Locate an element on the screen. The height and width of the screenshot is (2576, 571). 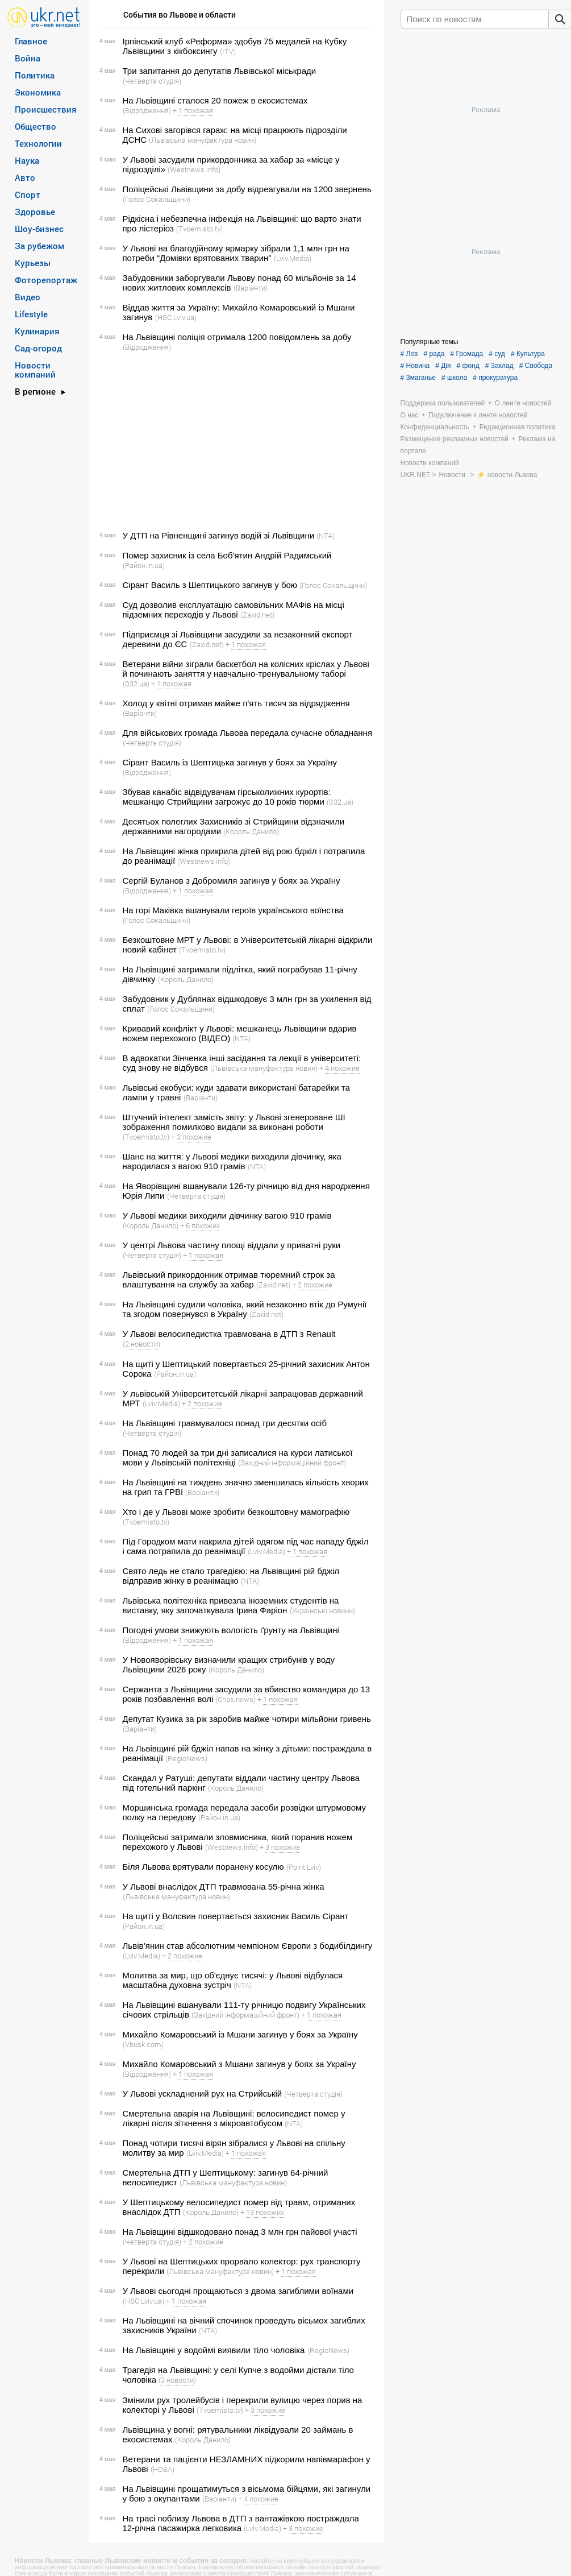
(Chas.news) is located at coordinates (235, 1699).